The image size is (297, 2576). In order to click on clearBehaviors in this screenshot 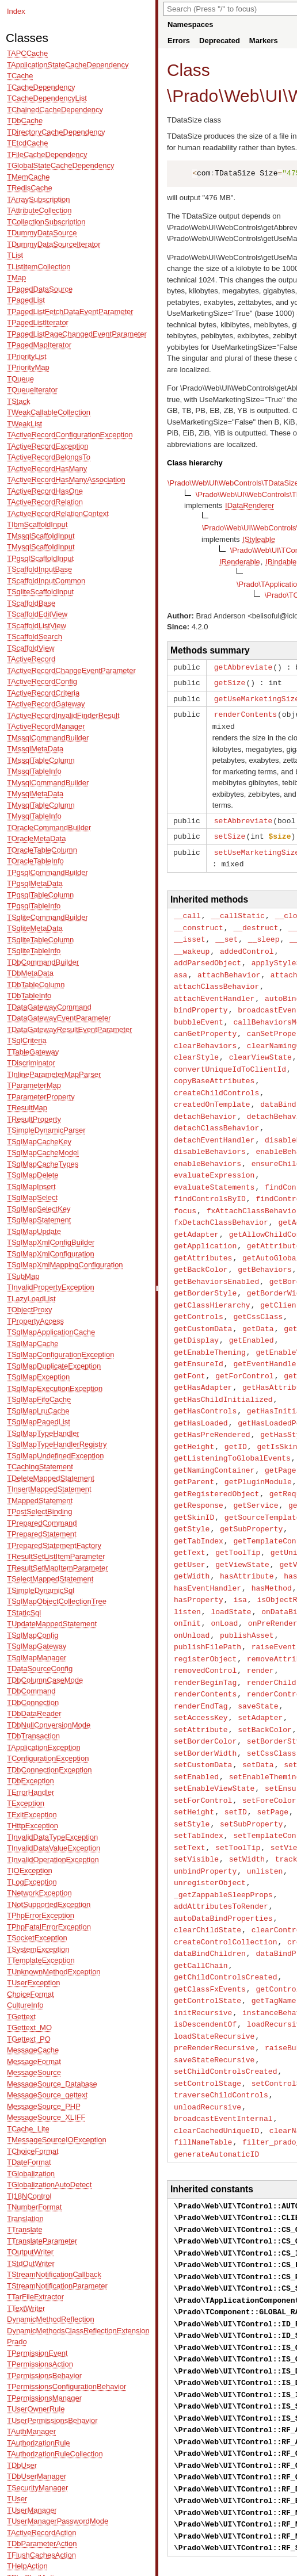, I will do `click(205, 1034)`.